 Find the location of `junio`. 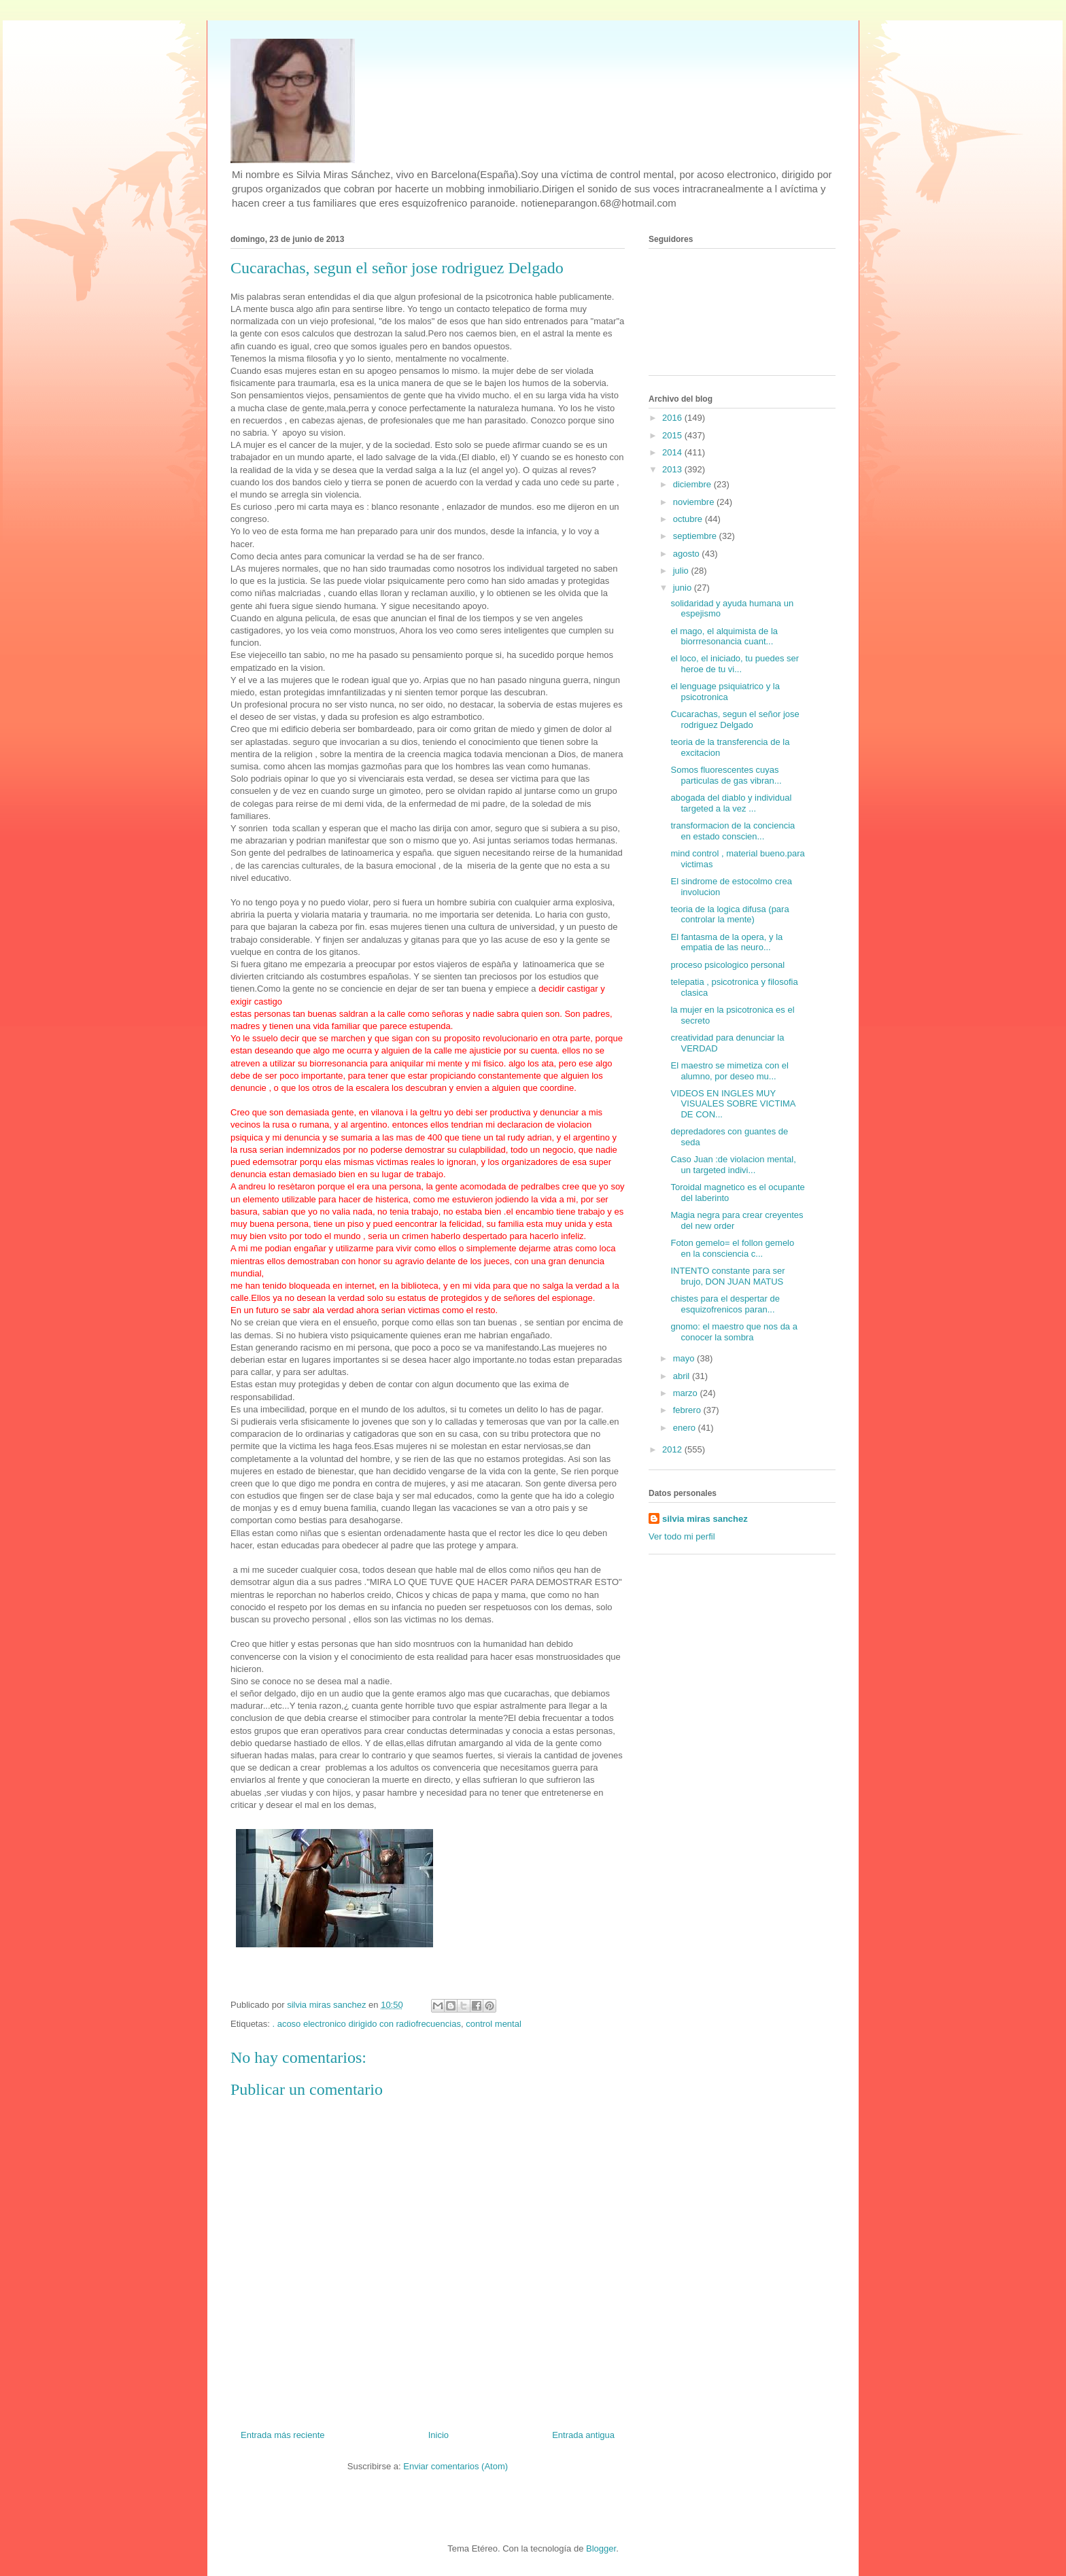

junio is located at coordinates (683, 587).